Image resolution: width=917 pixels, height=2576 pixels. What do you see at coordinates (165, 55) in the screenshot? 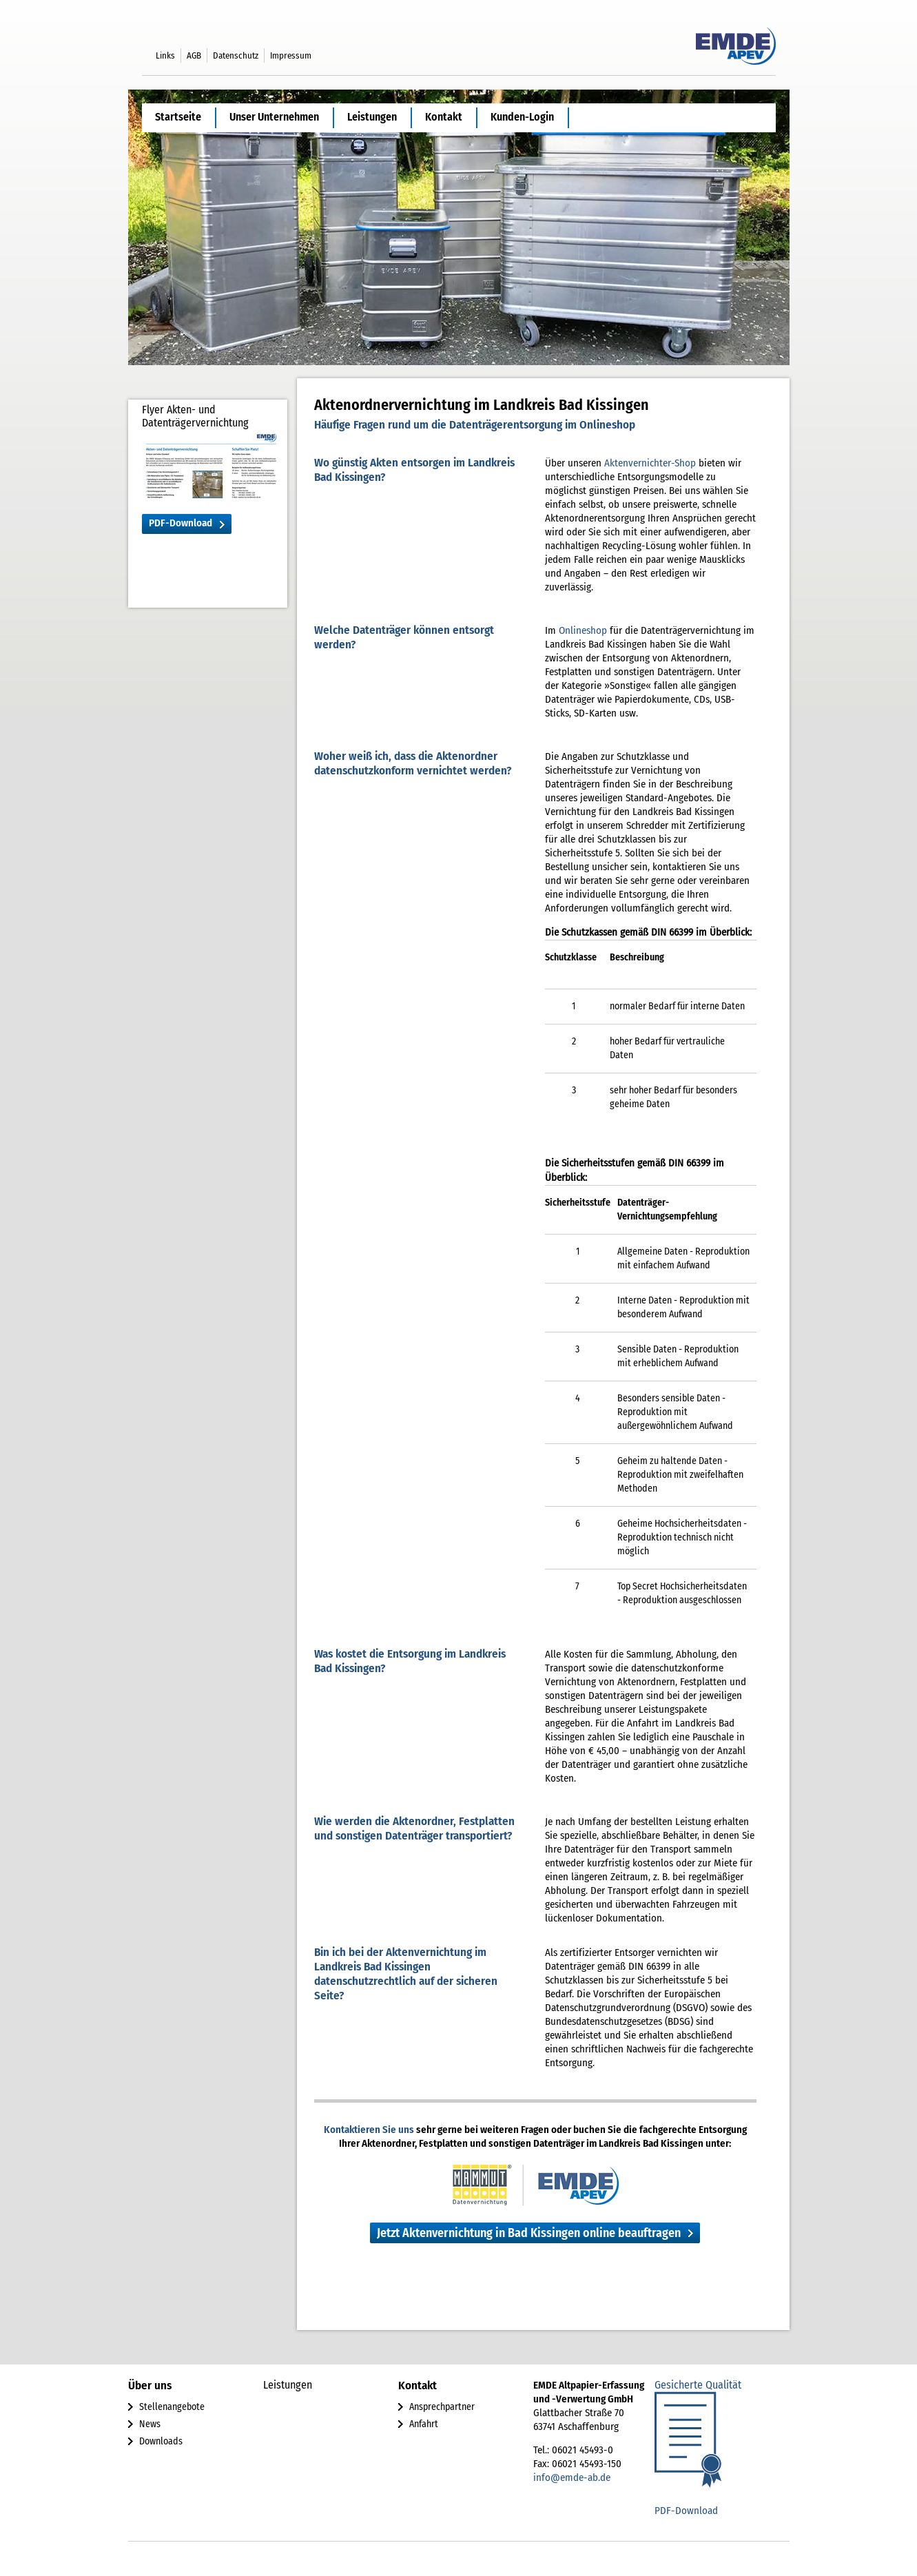
I see `Links` at bounding box center [165, 55].